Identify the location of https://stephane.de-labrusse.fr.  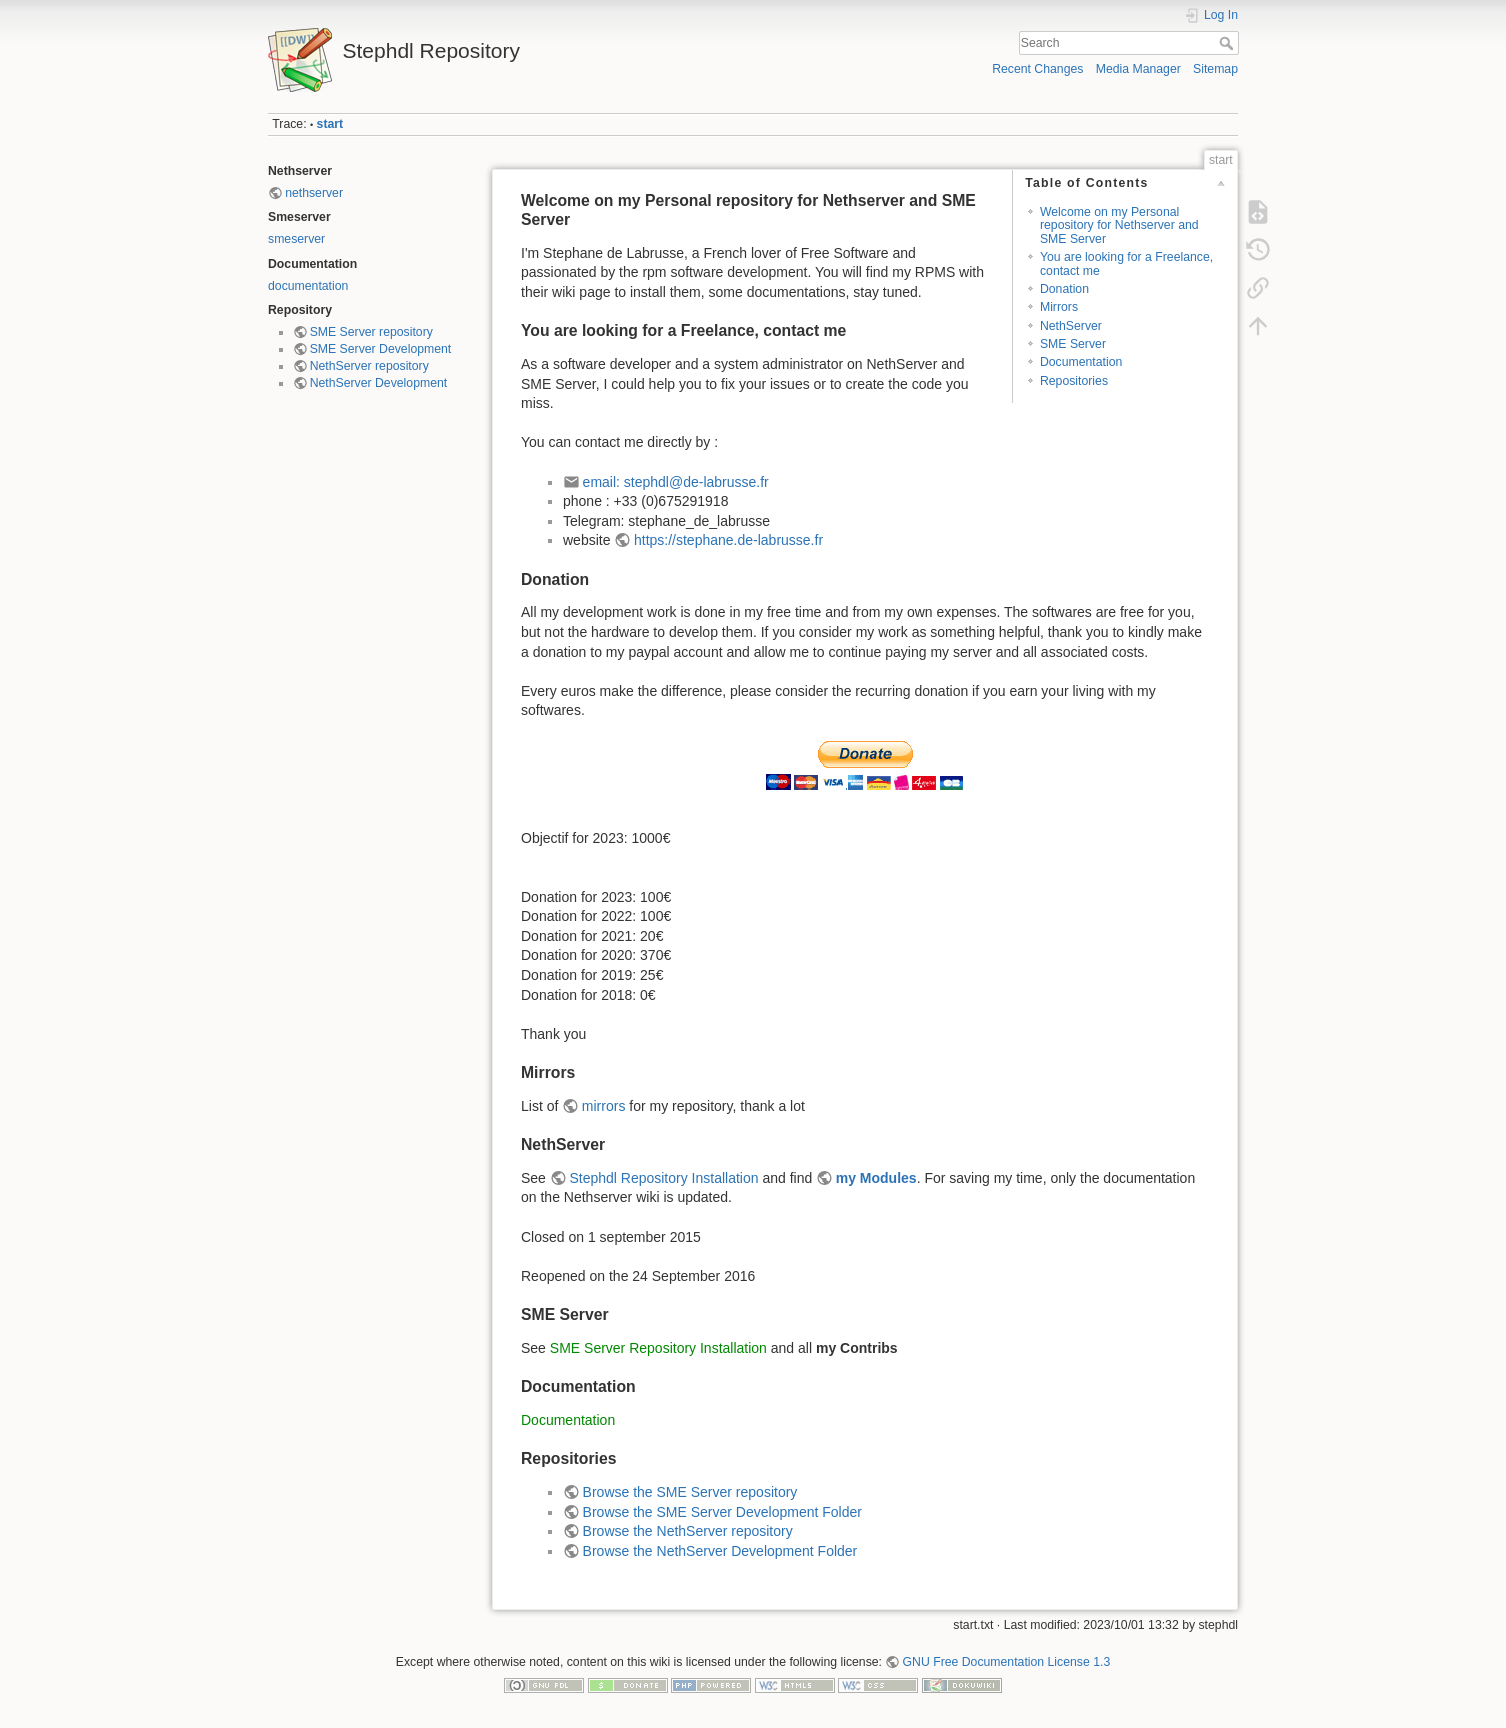
(728, 540).